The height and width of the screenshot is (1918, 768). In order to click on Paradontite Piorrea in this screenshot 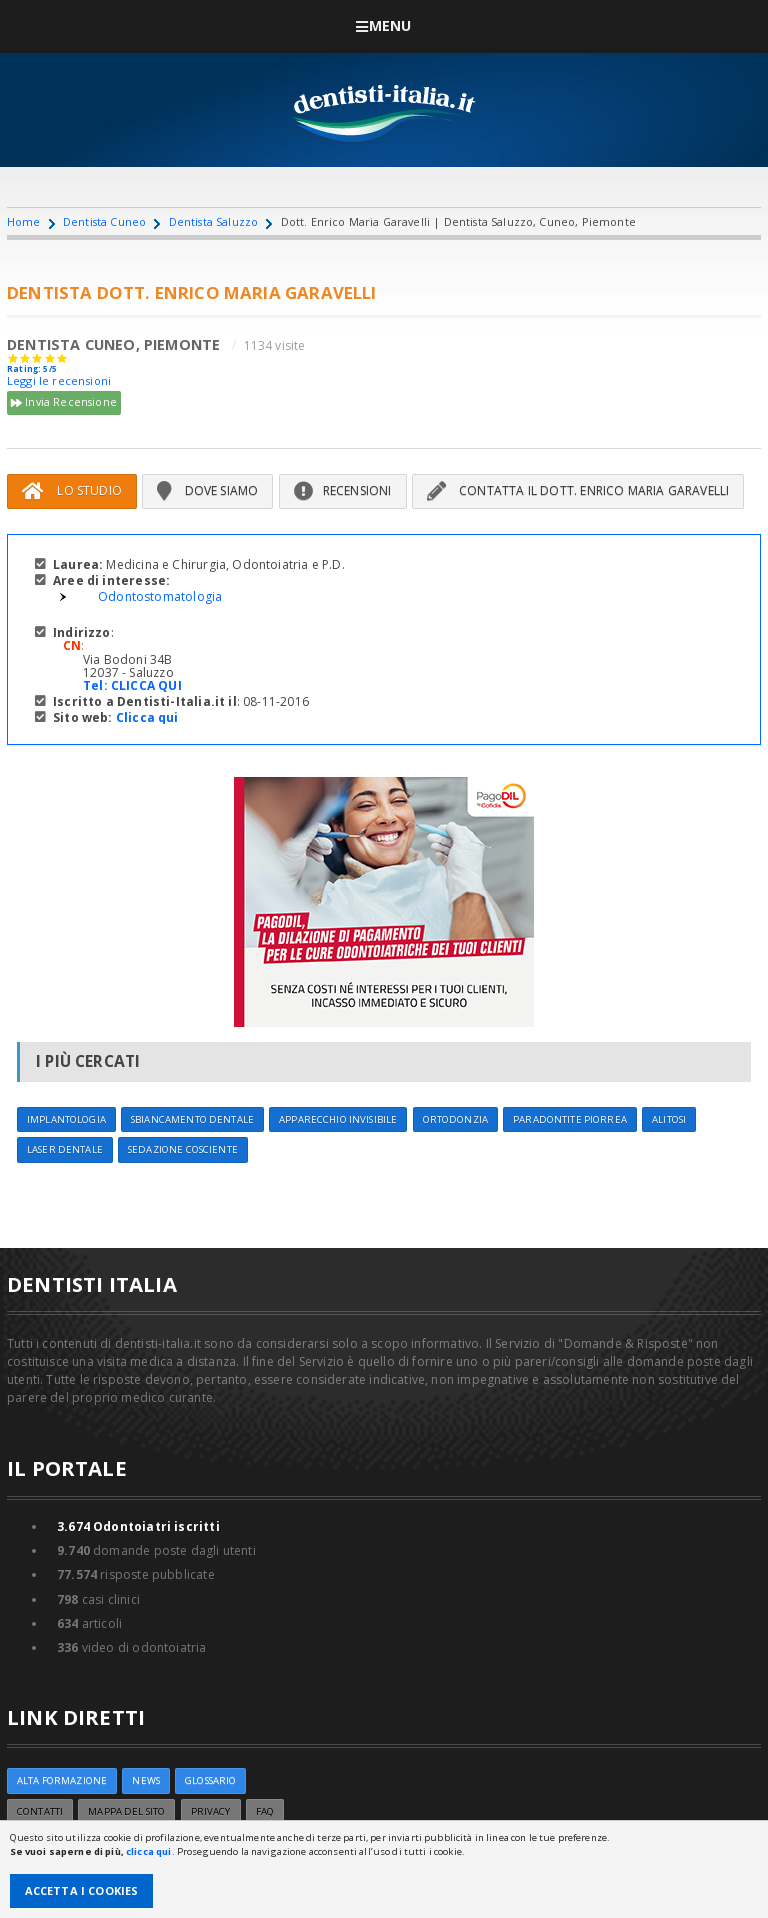, I will do `click(570, 1119)`.